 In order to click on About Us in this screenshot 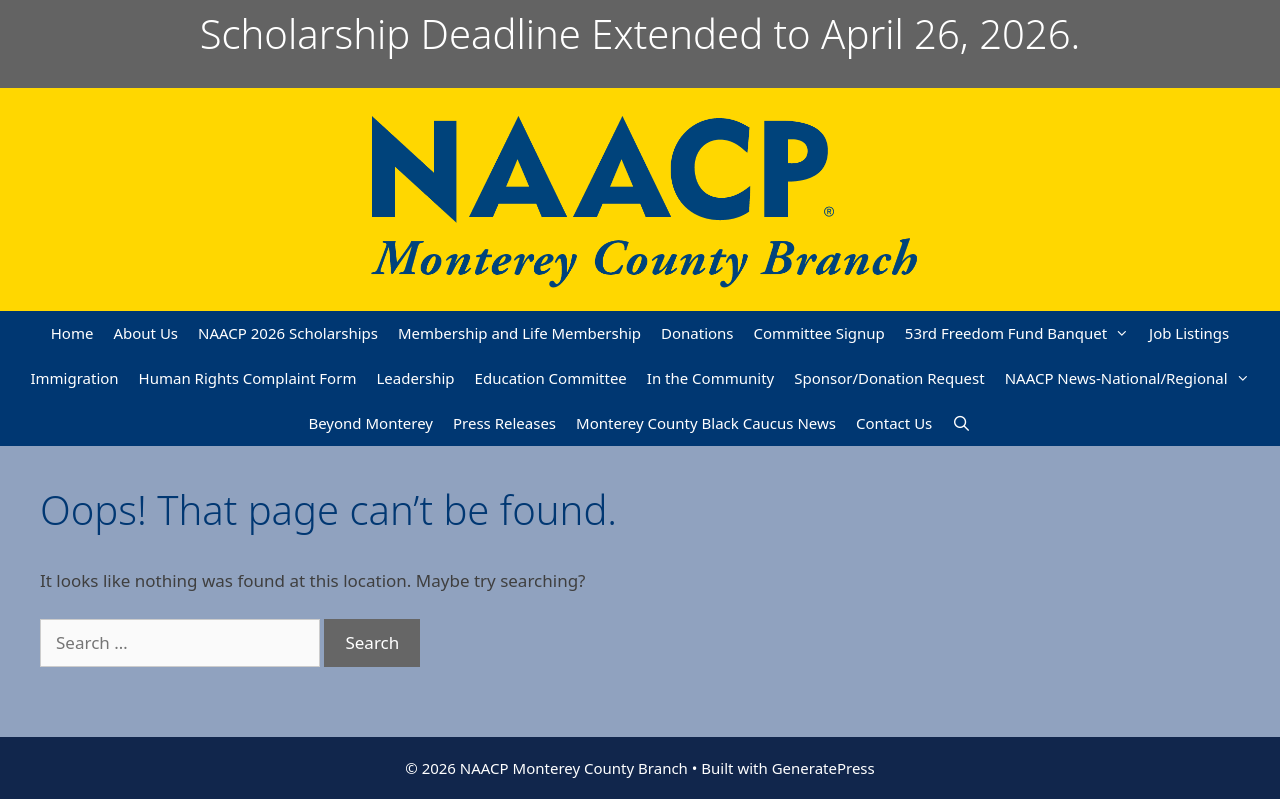, I will do `click(145, 333)`.